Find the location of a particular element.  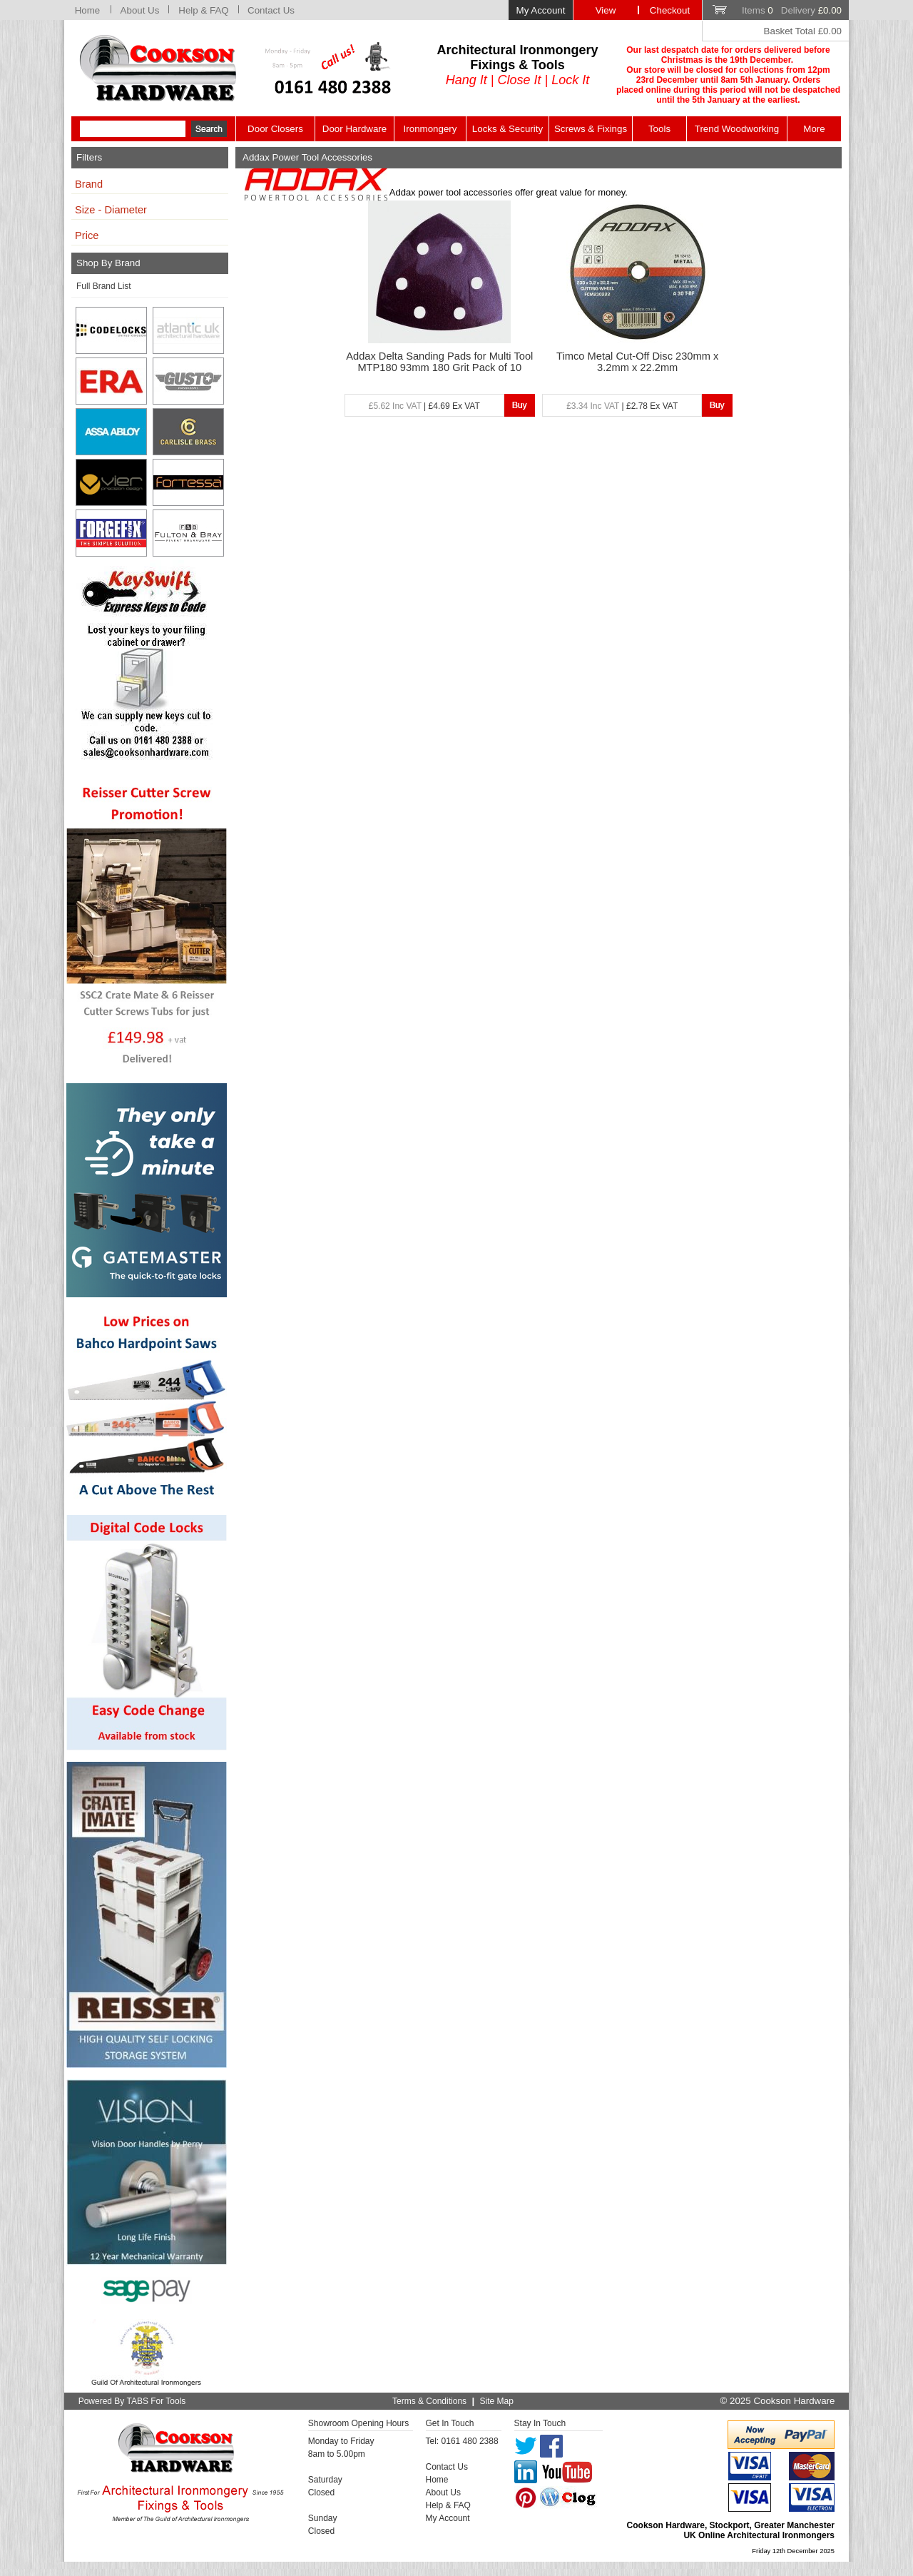

Screws & Fixings is located at coordinates (590, 128).